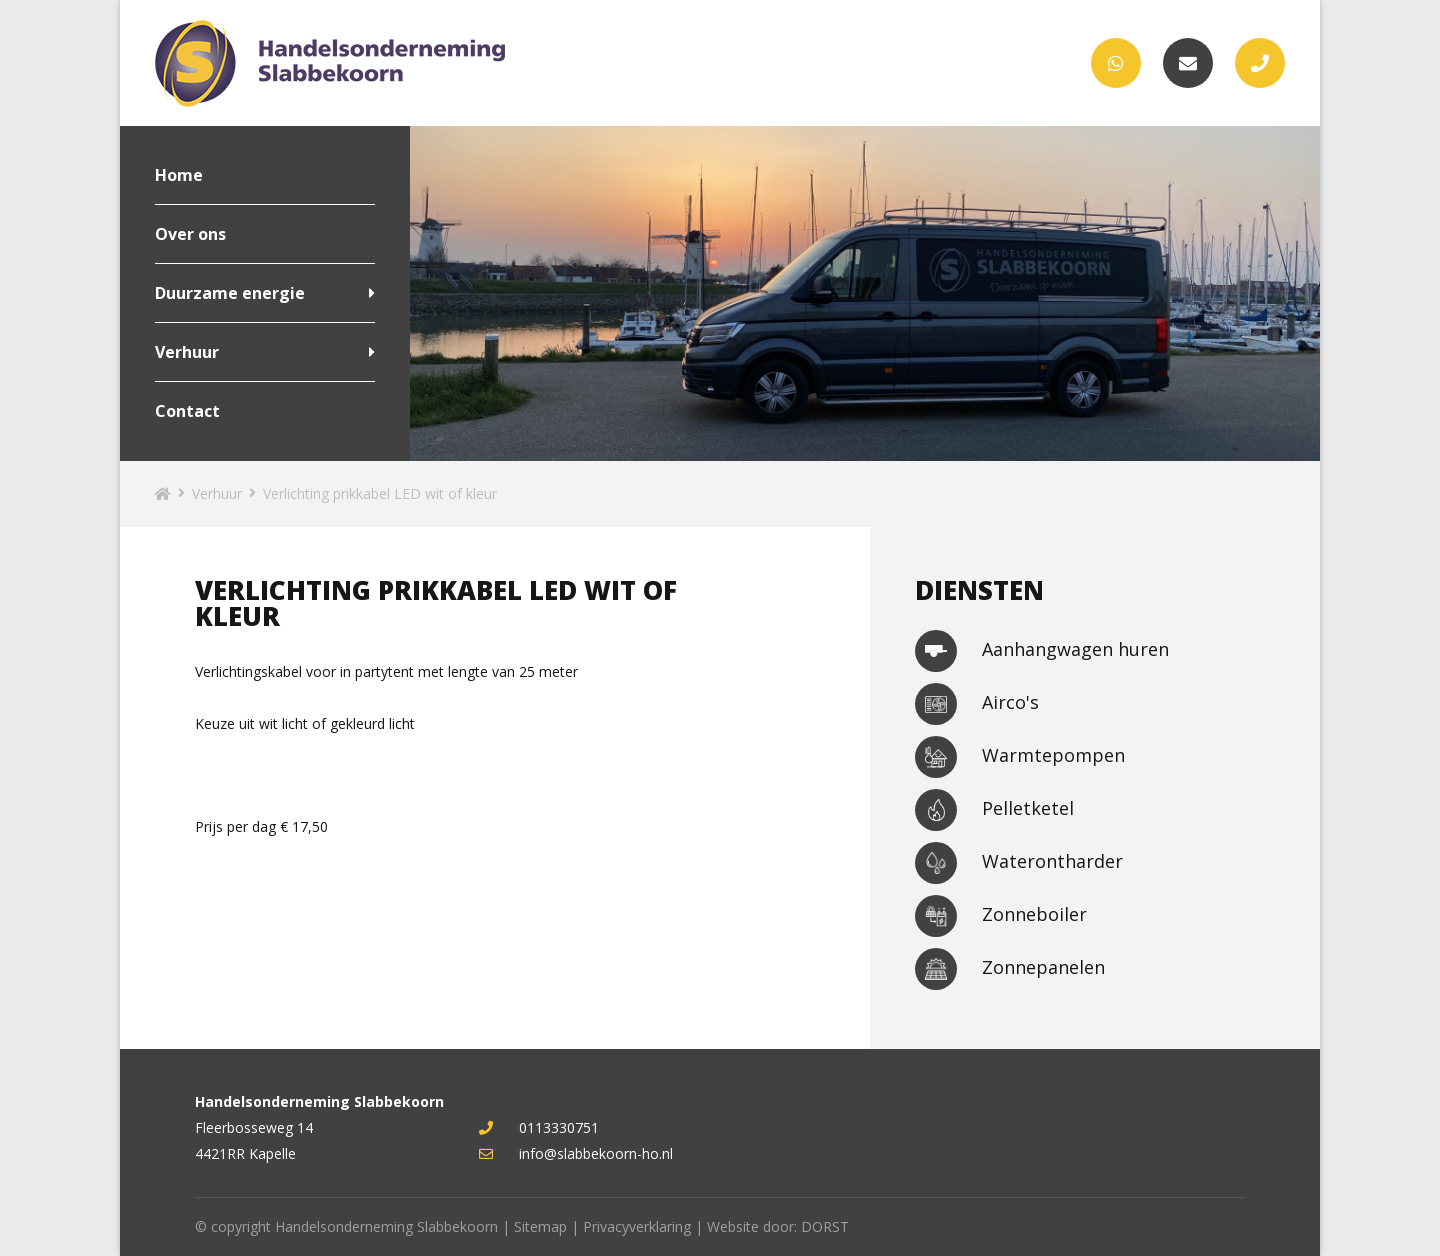  What do you see at coordinates (1010, 969) in the screenshot?
I see `Zonnepanelen` at bounding box center [1010, 969].